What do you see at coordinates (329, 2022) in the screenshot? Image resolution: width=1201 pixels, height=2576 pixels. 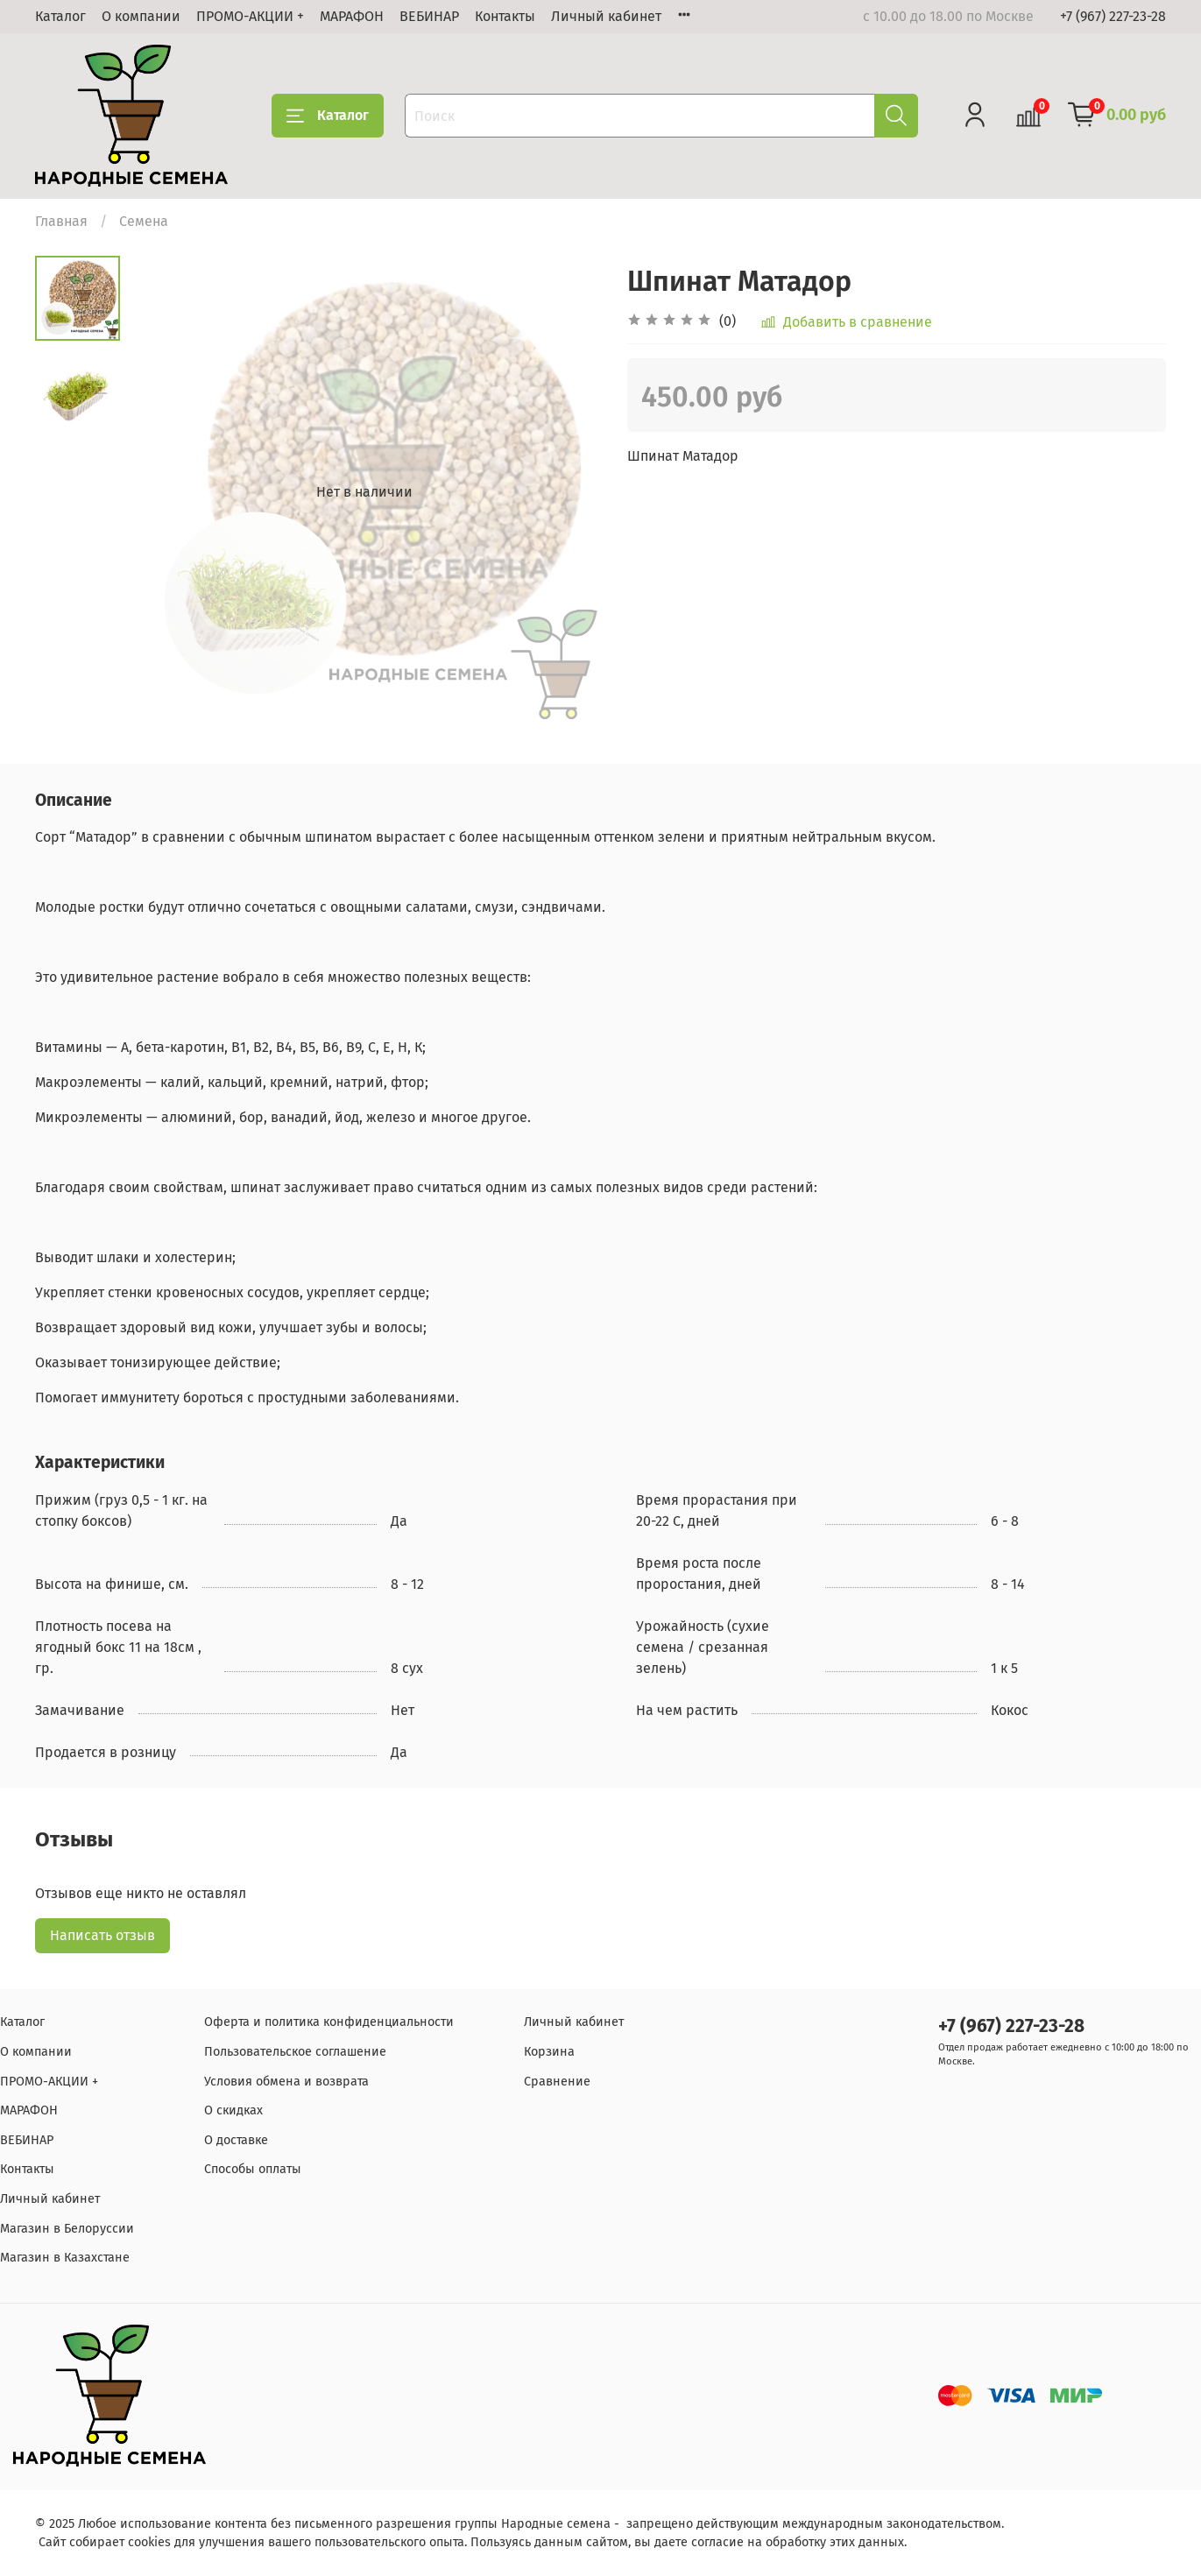 I see `Оферта и политика конфиденциальности` at bounding box center [329, 2022].